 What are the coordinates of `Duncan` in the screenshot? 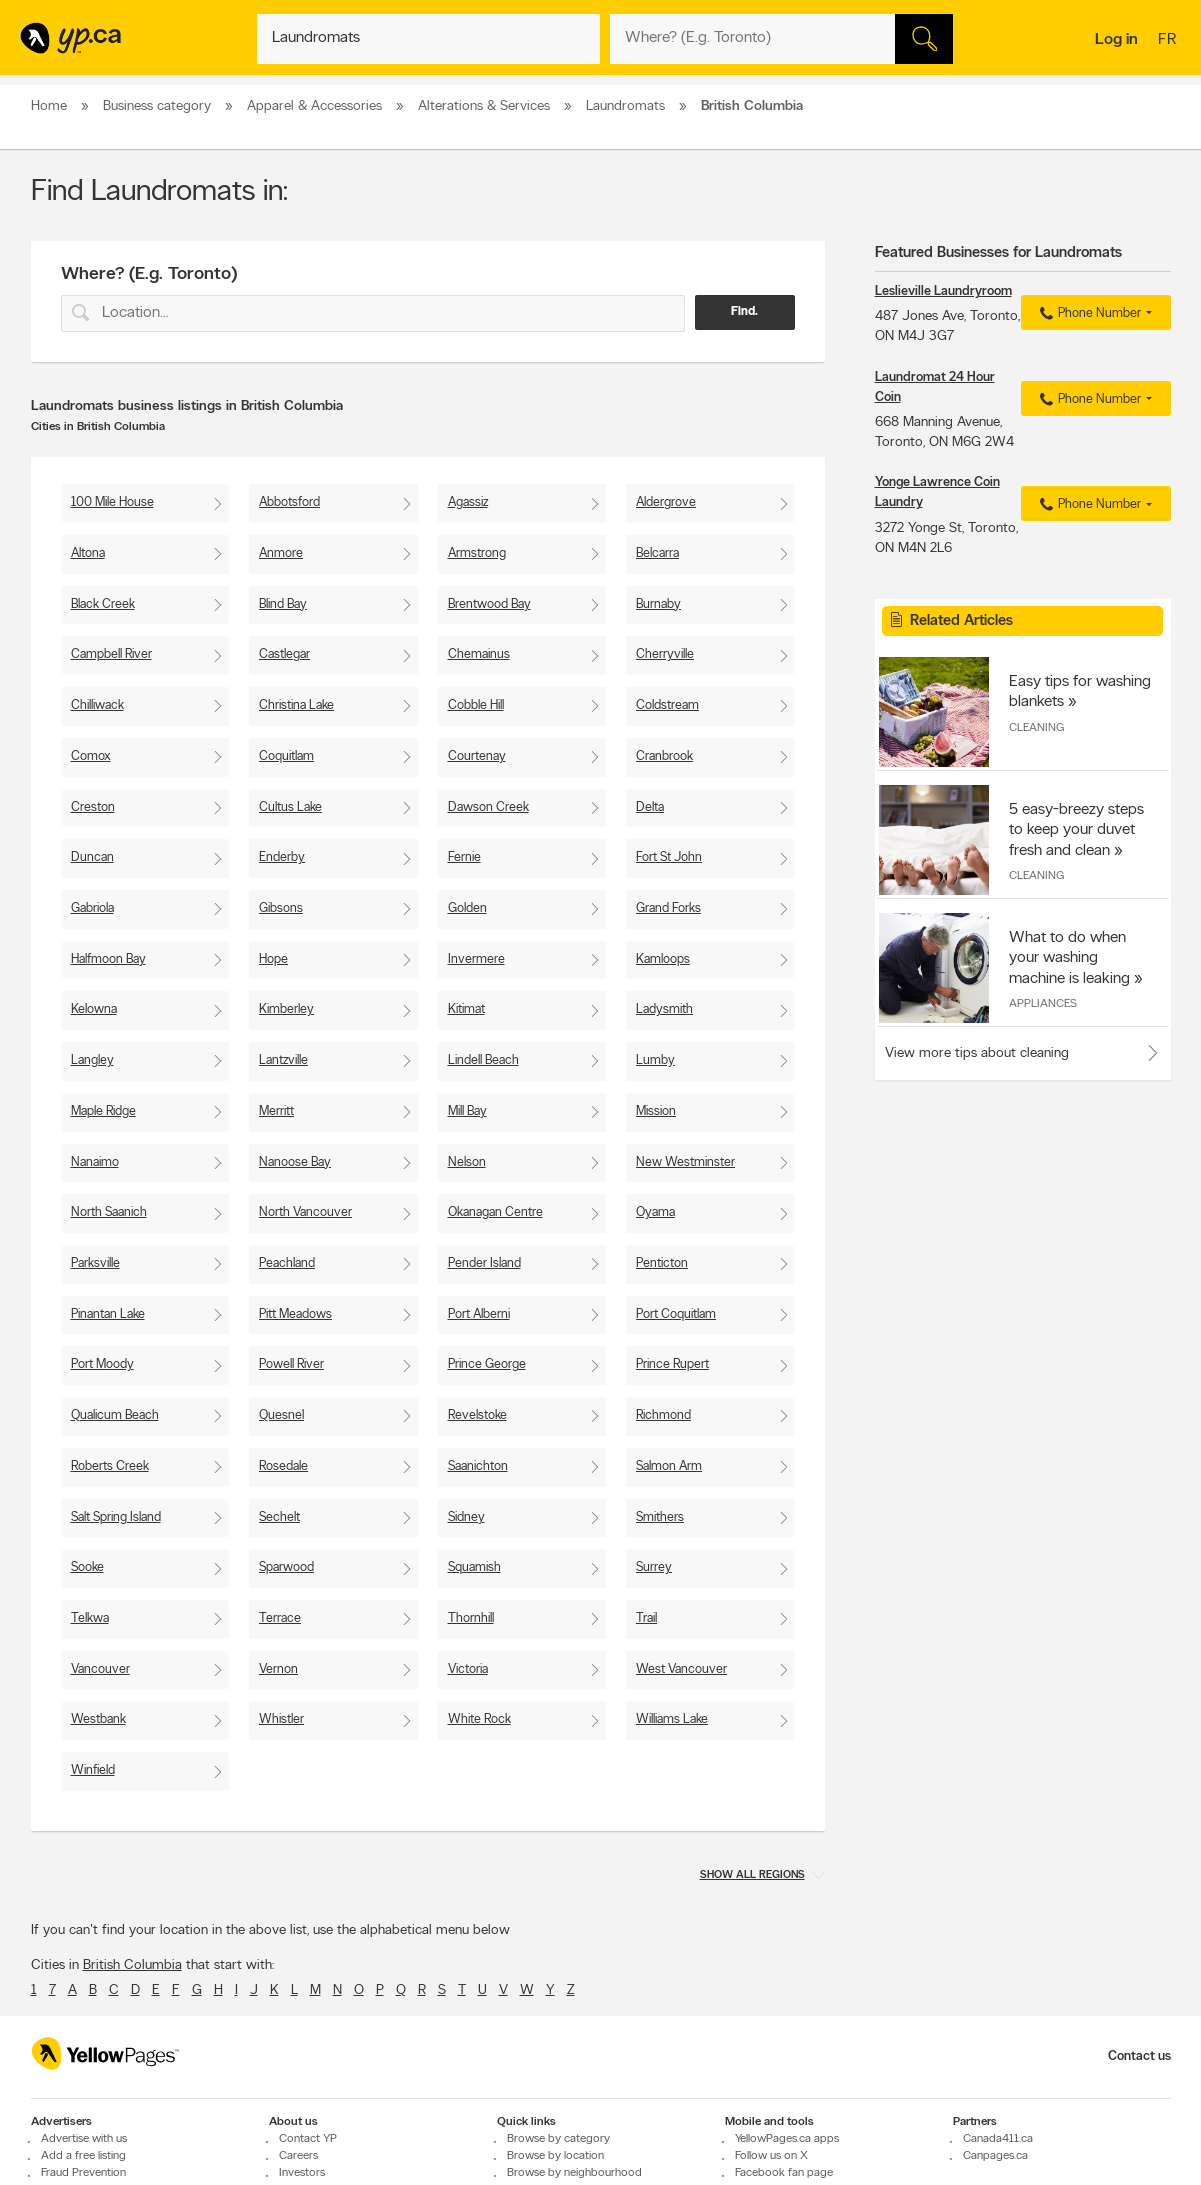 It's located at (92, 857).